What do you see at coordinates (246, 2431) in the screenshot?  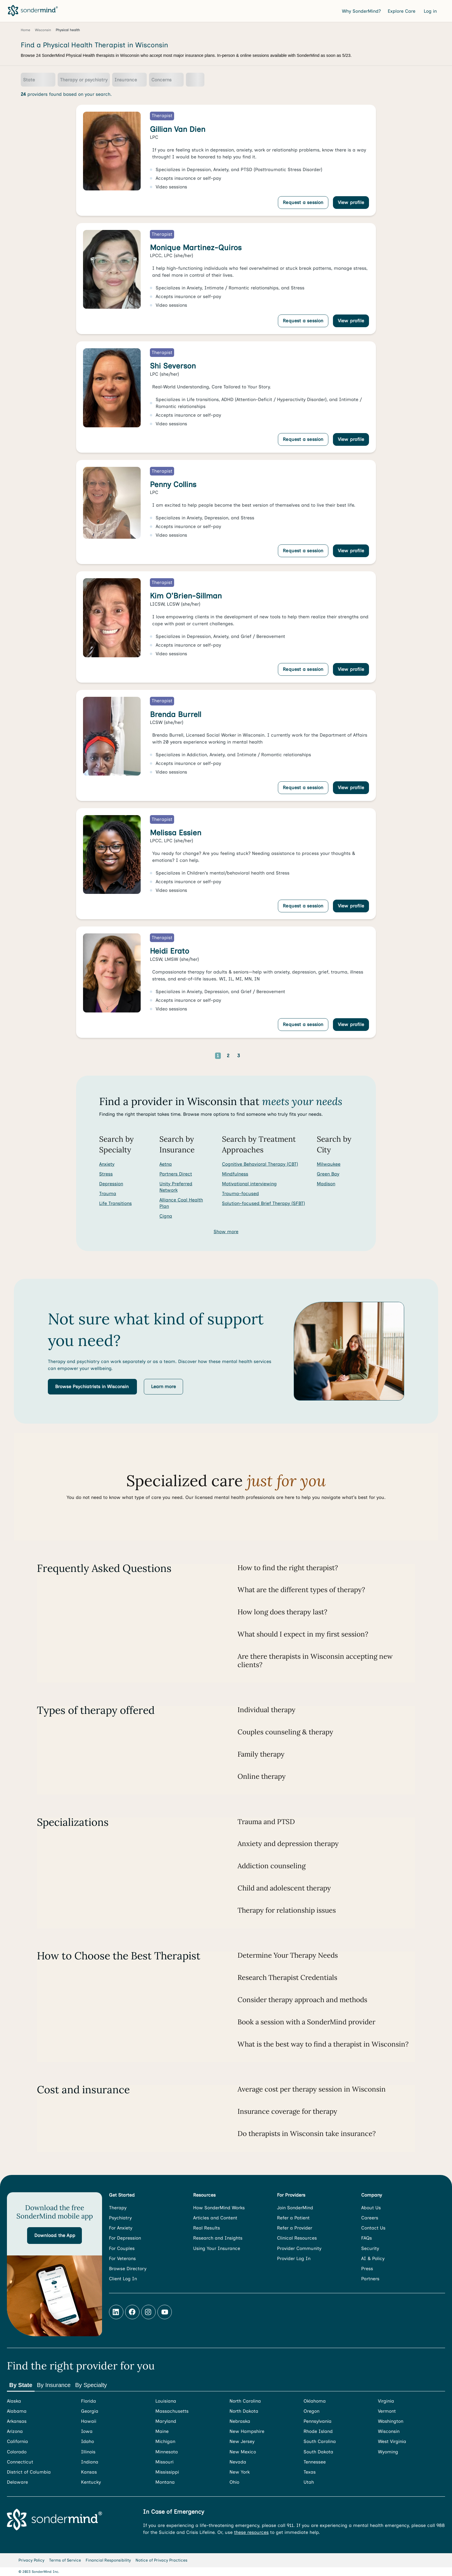 I see `New Hampshire` at bounding box center [246, 2431].